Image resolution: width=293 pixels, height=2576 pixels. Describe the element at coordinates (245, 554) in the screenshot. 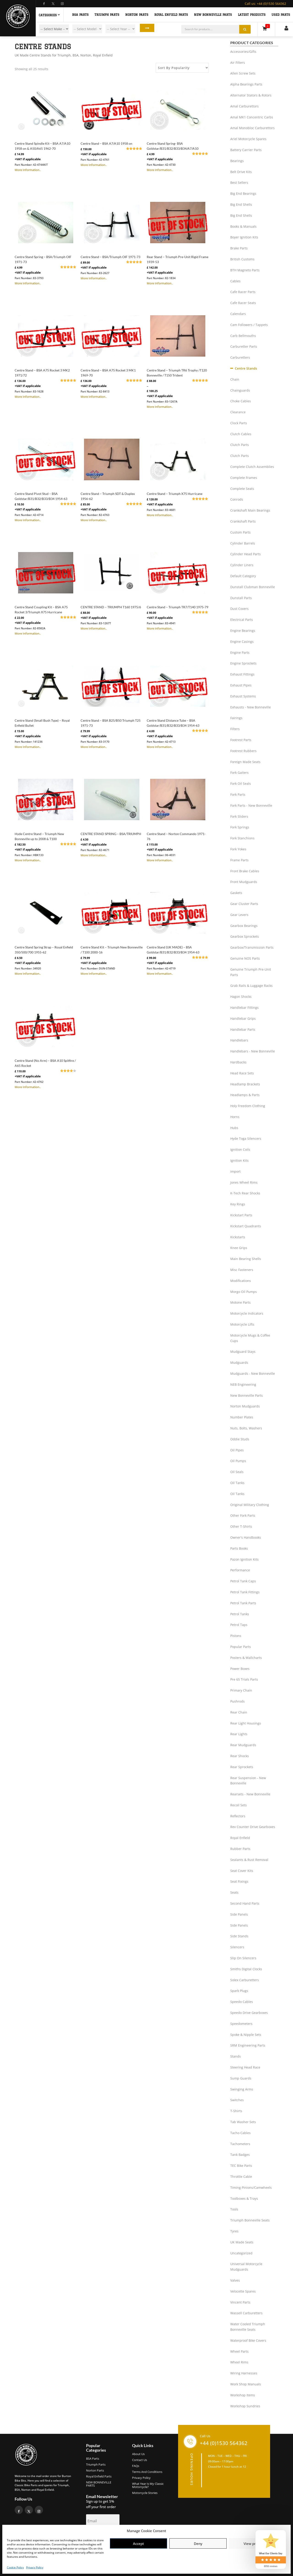

I see `Cylinder Head Parts` at that location.